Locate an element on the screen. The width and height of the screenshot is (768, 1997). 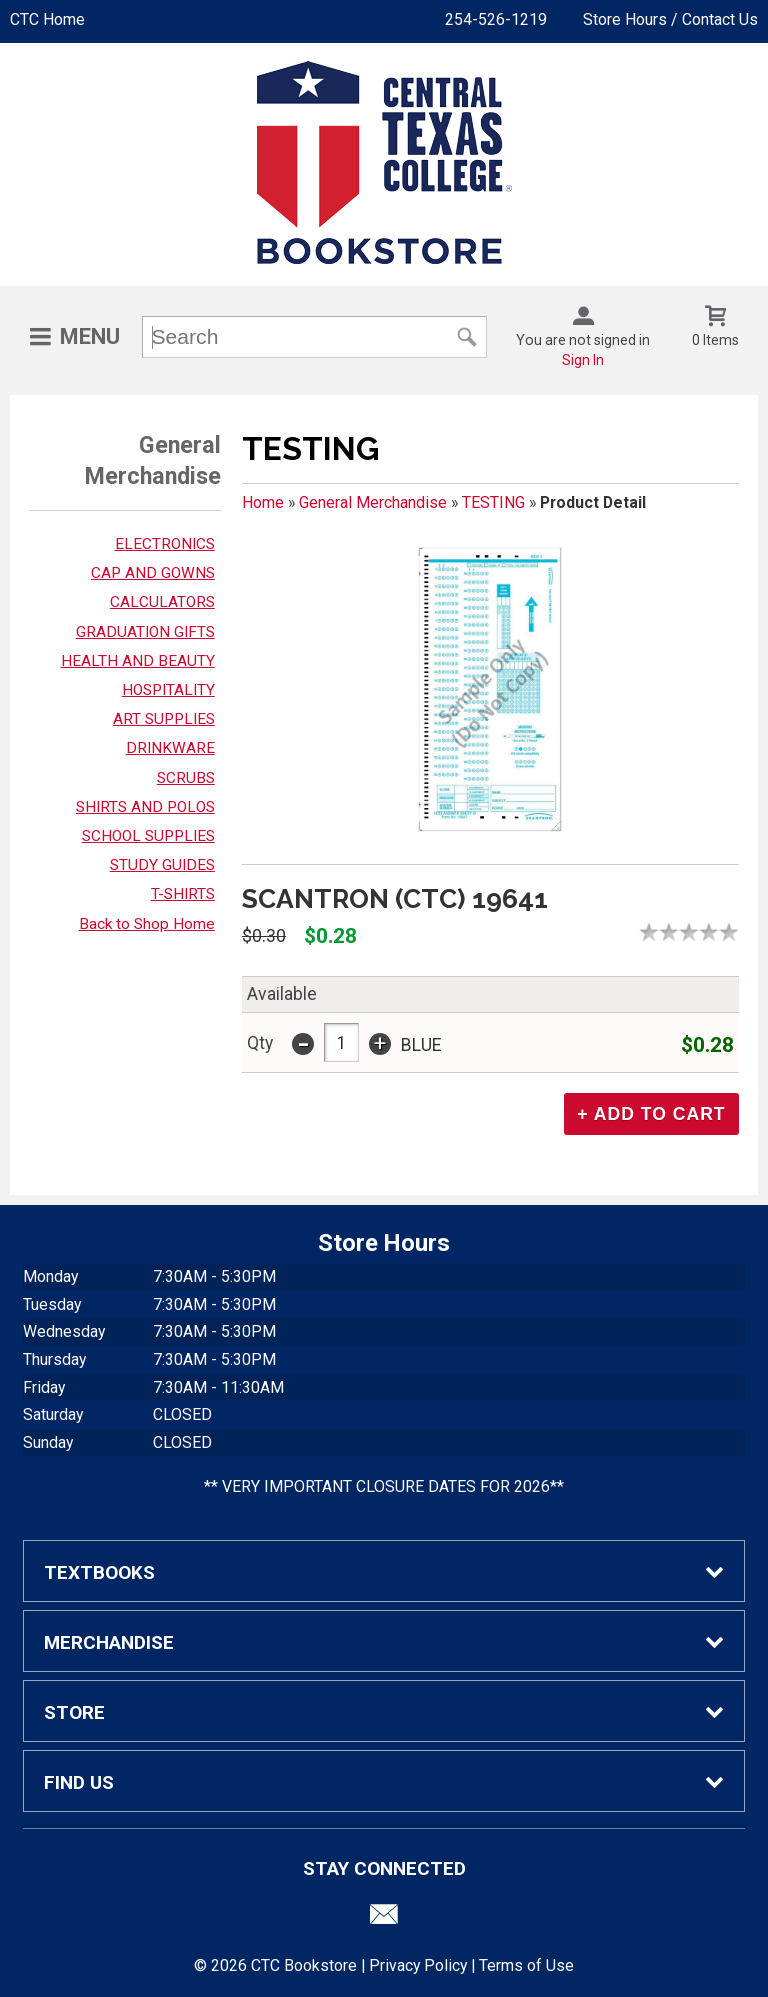
HOSPITALITY is located at coordinates (168, 690).